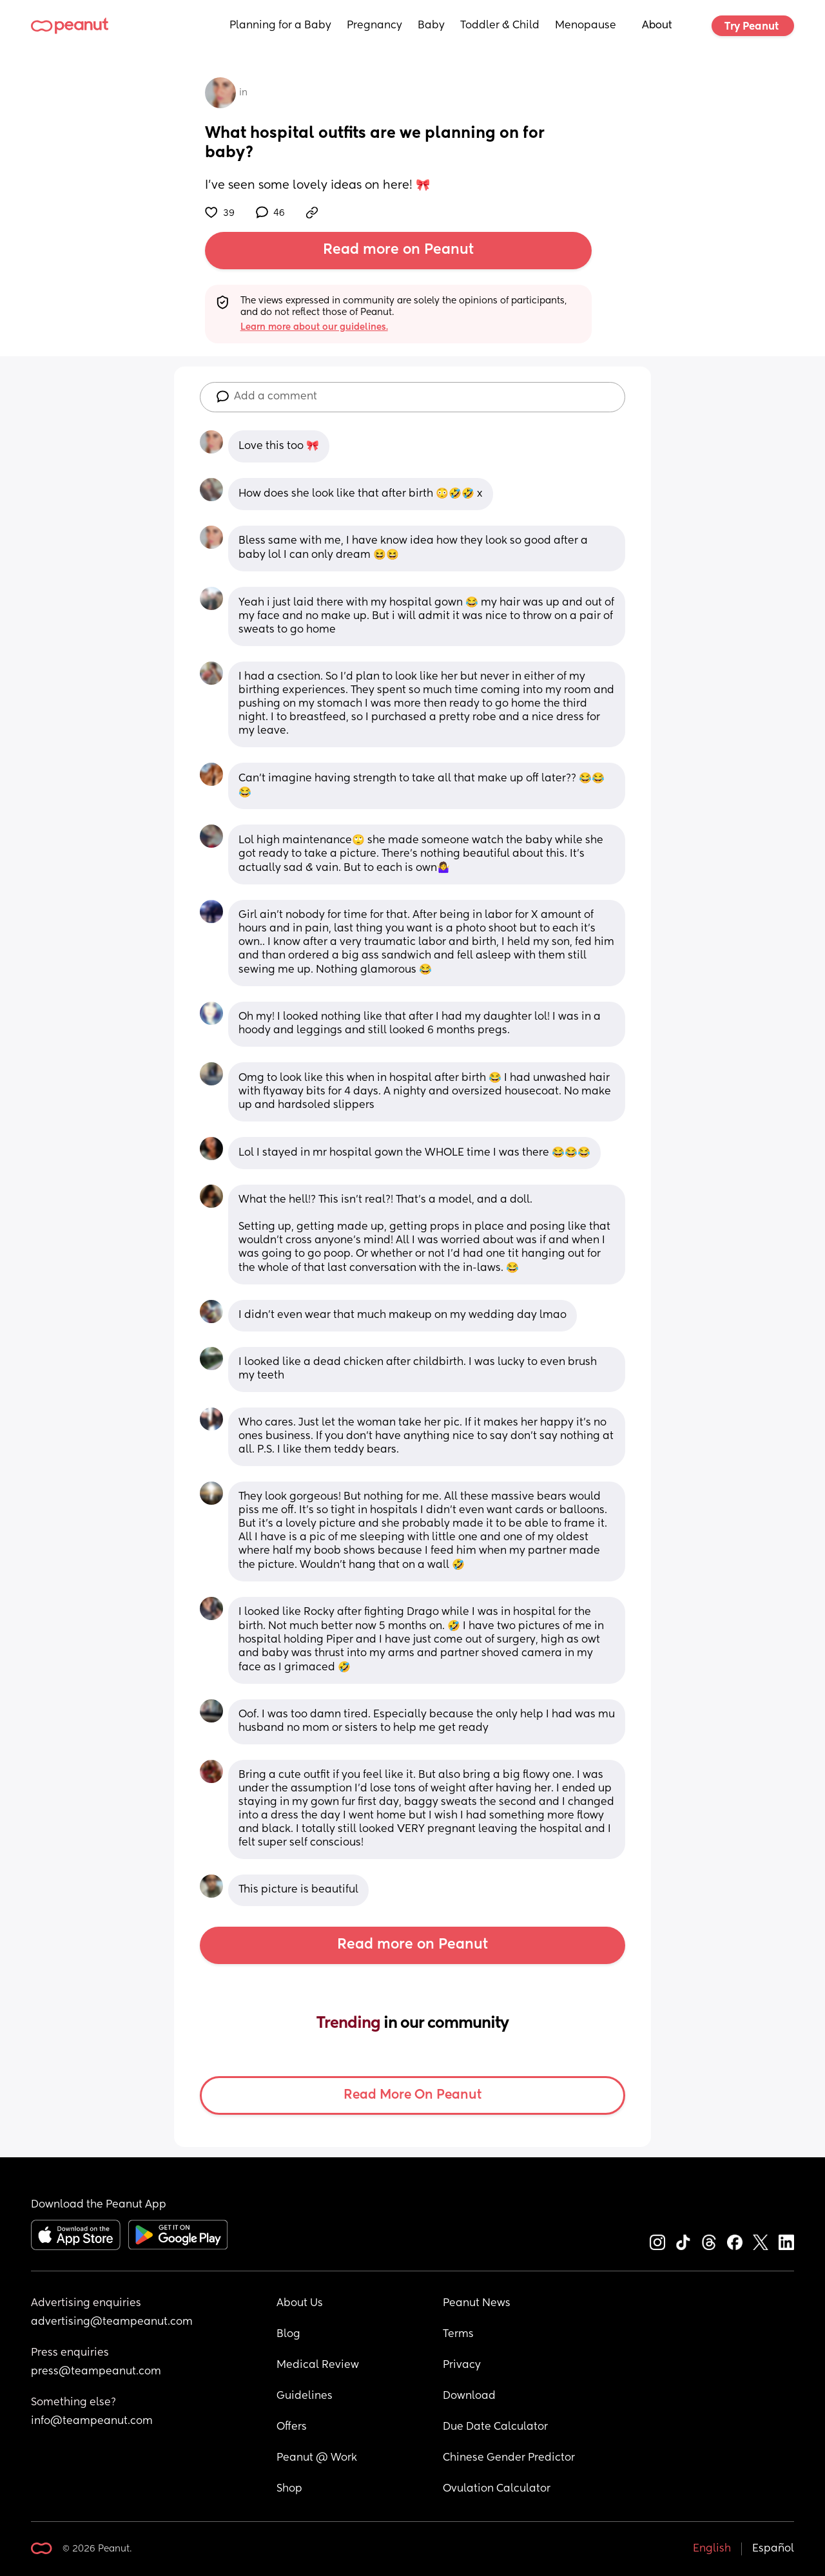 This screenshot has height=2576, width=825. What do you see at coordinates (431, 26) in the screenshot?
I see `Baby` at bounding box center [431, 26].